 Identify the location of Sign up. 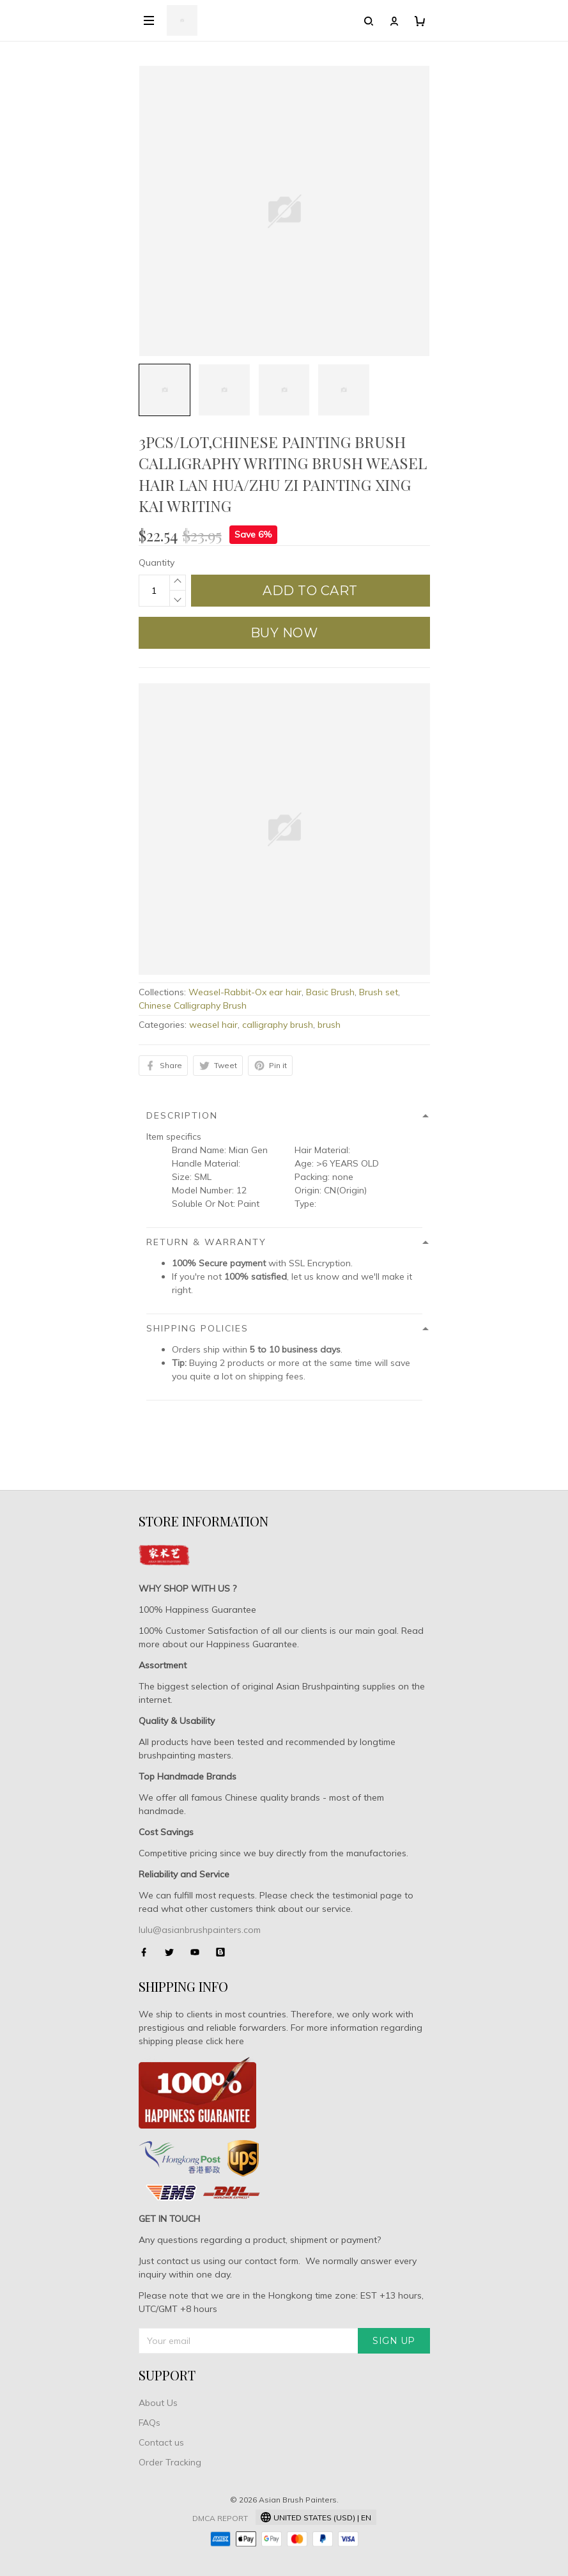
(393, 2341).